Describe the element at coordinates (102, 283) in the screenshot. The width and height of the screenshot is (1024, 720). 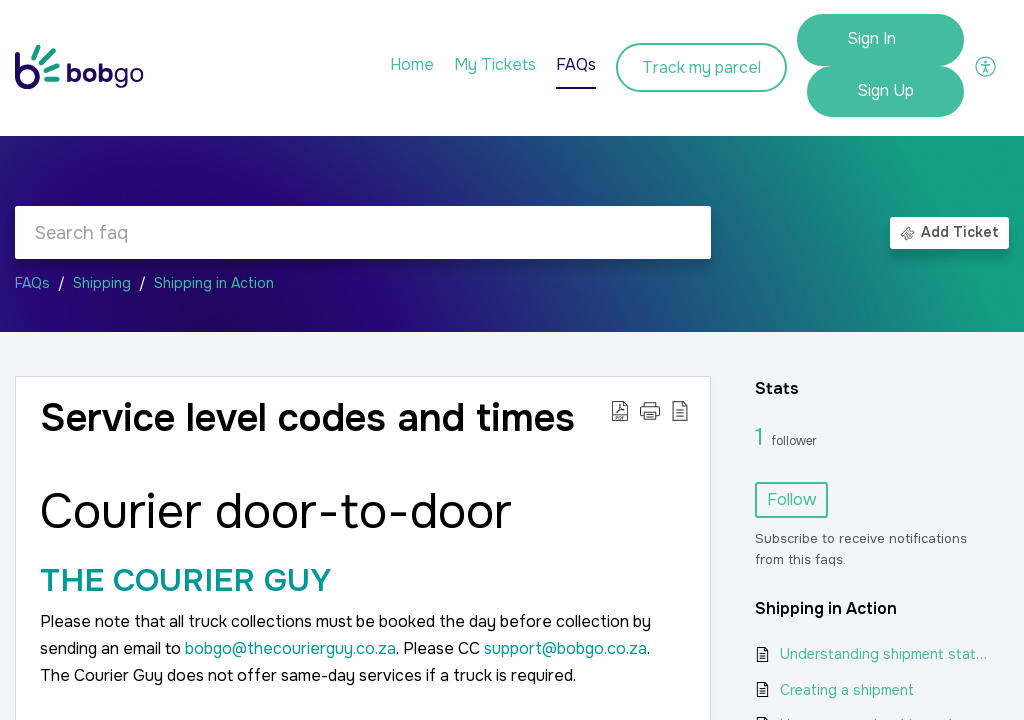
I see `Shipping` at that location.